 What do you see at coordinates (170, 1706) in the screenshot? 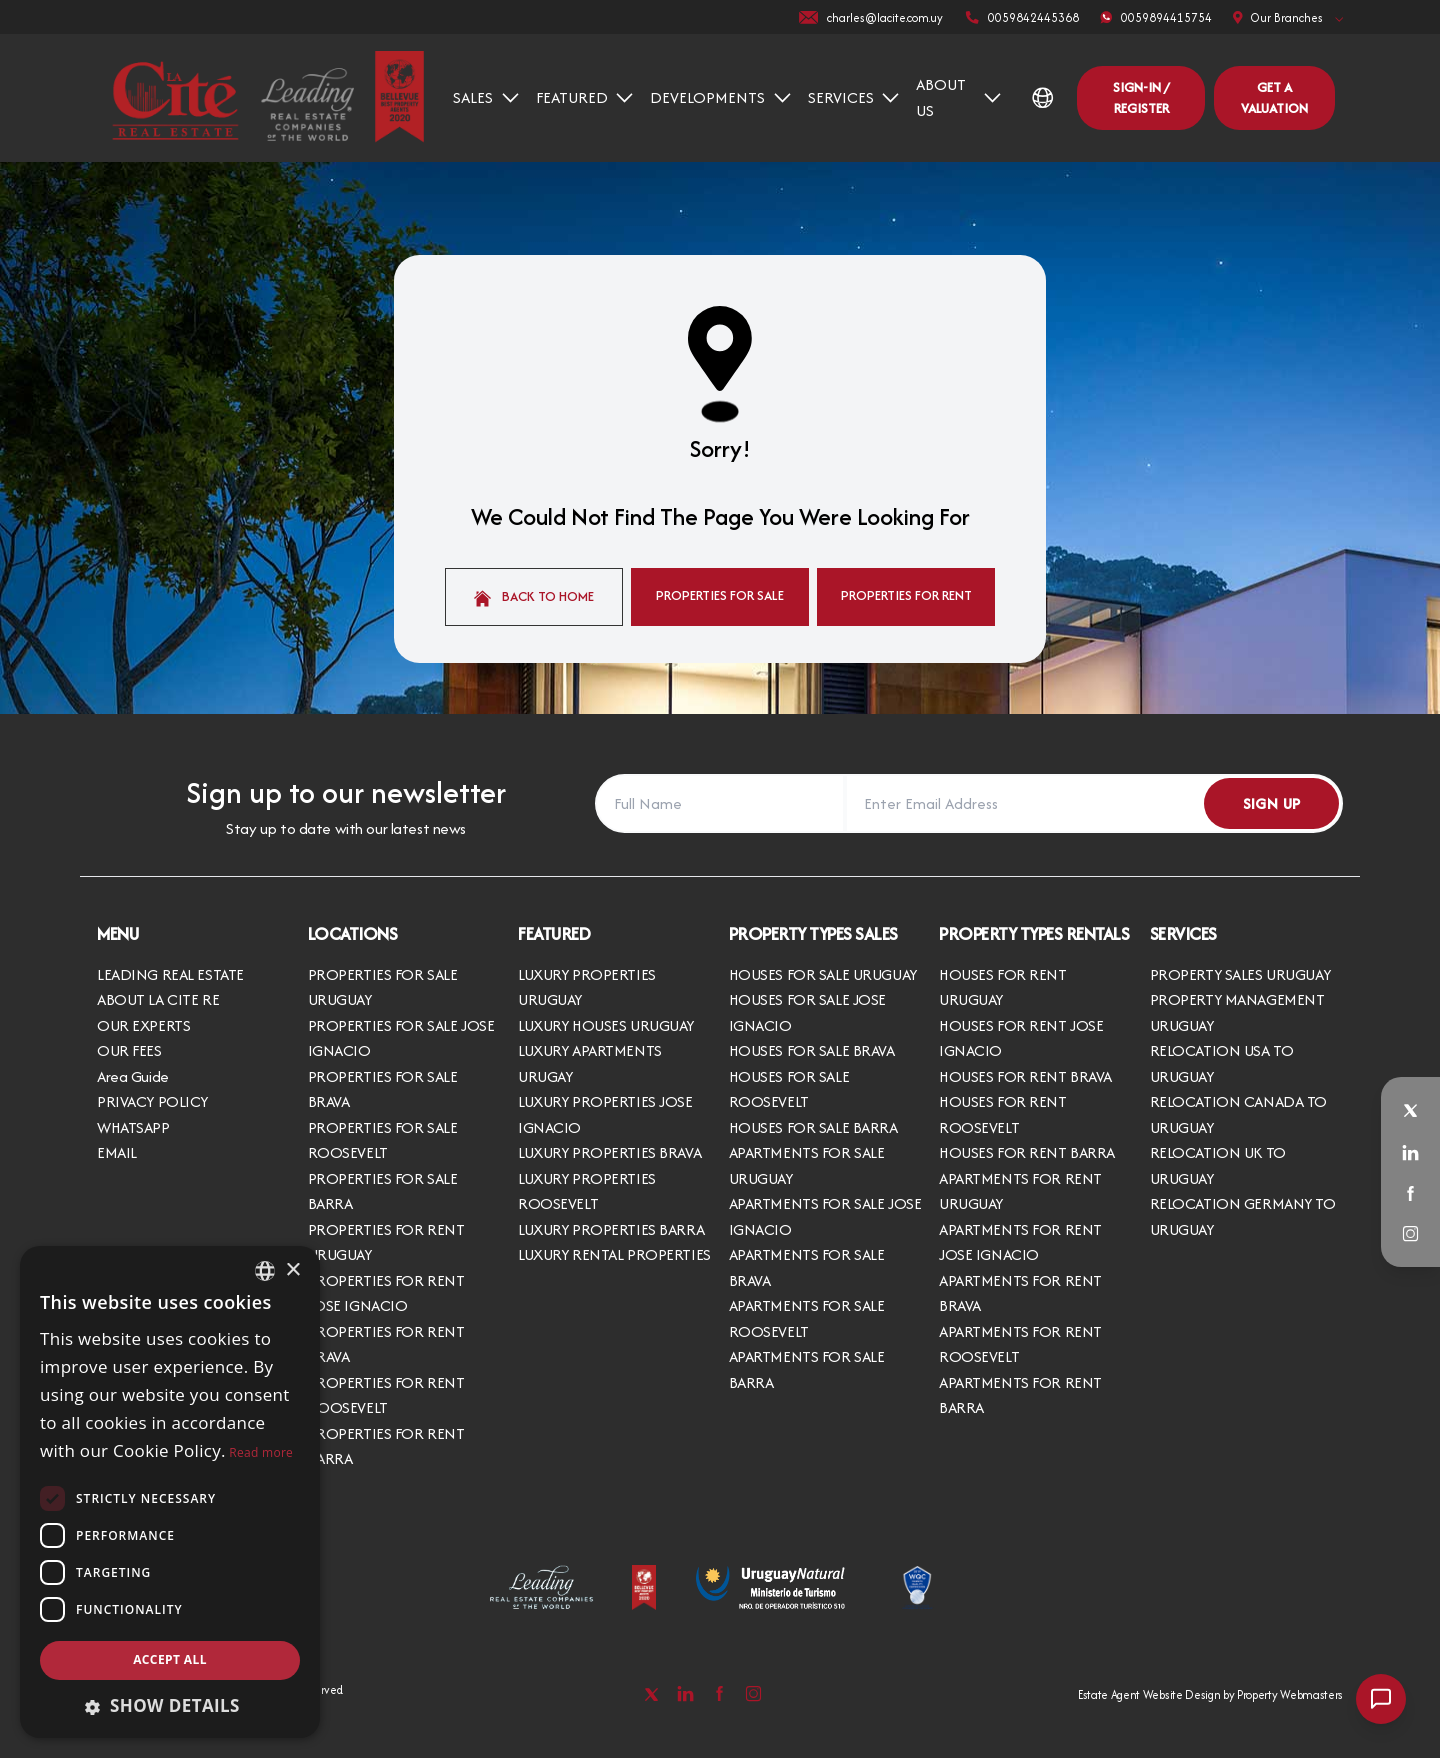
I see `[button]` at bounding box center [170, 1706].